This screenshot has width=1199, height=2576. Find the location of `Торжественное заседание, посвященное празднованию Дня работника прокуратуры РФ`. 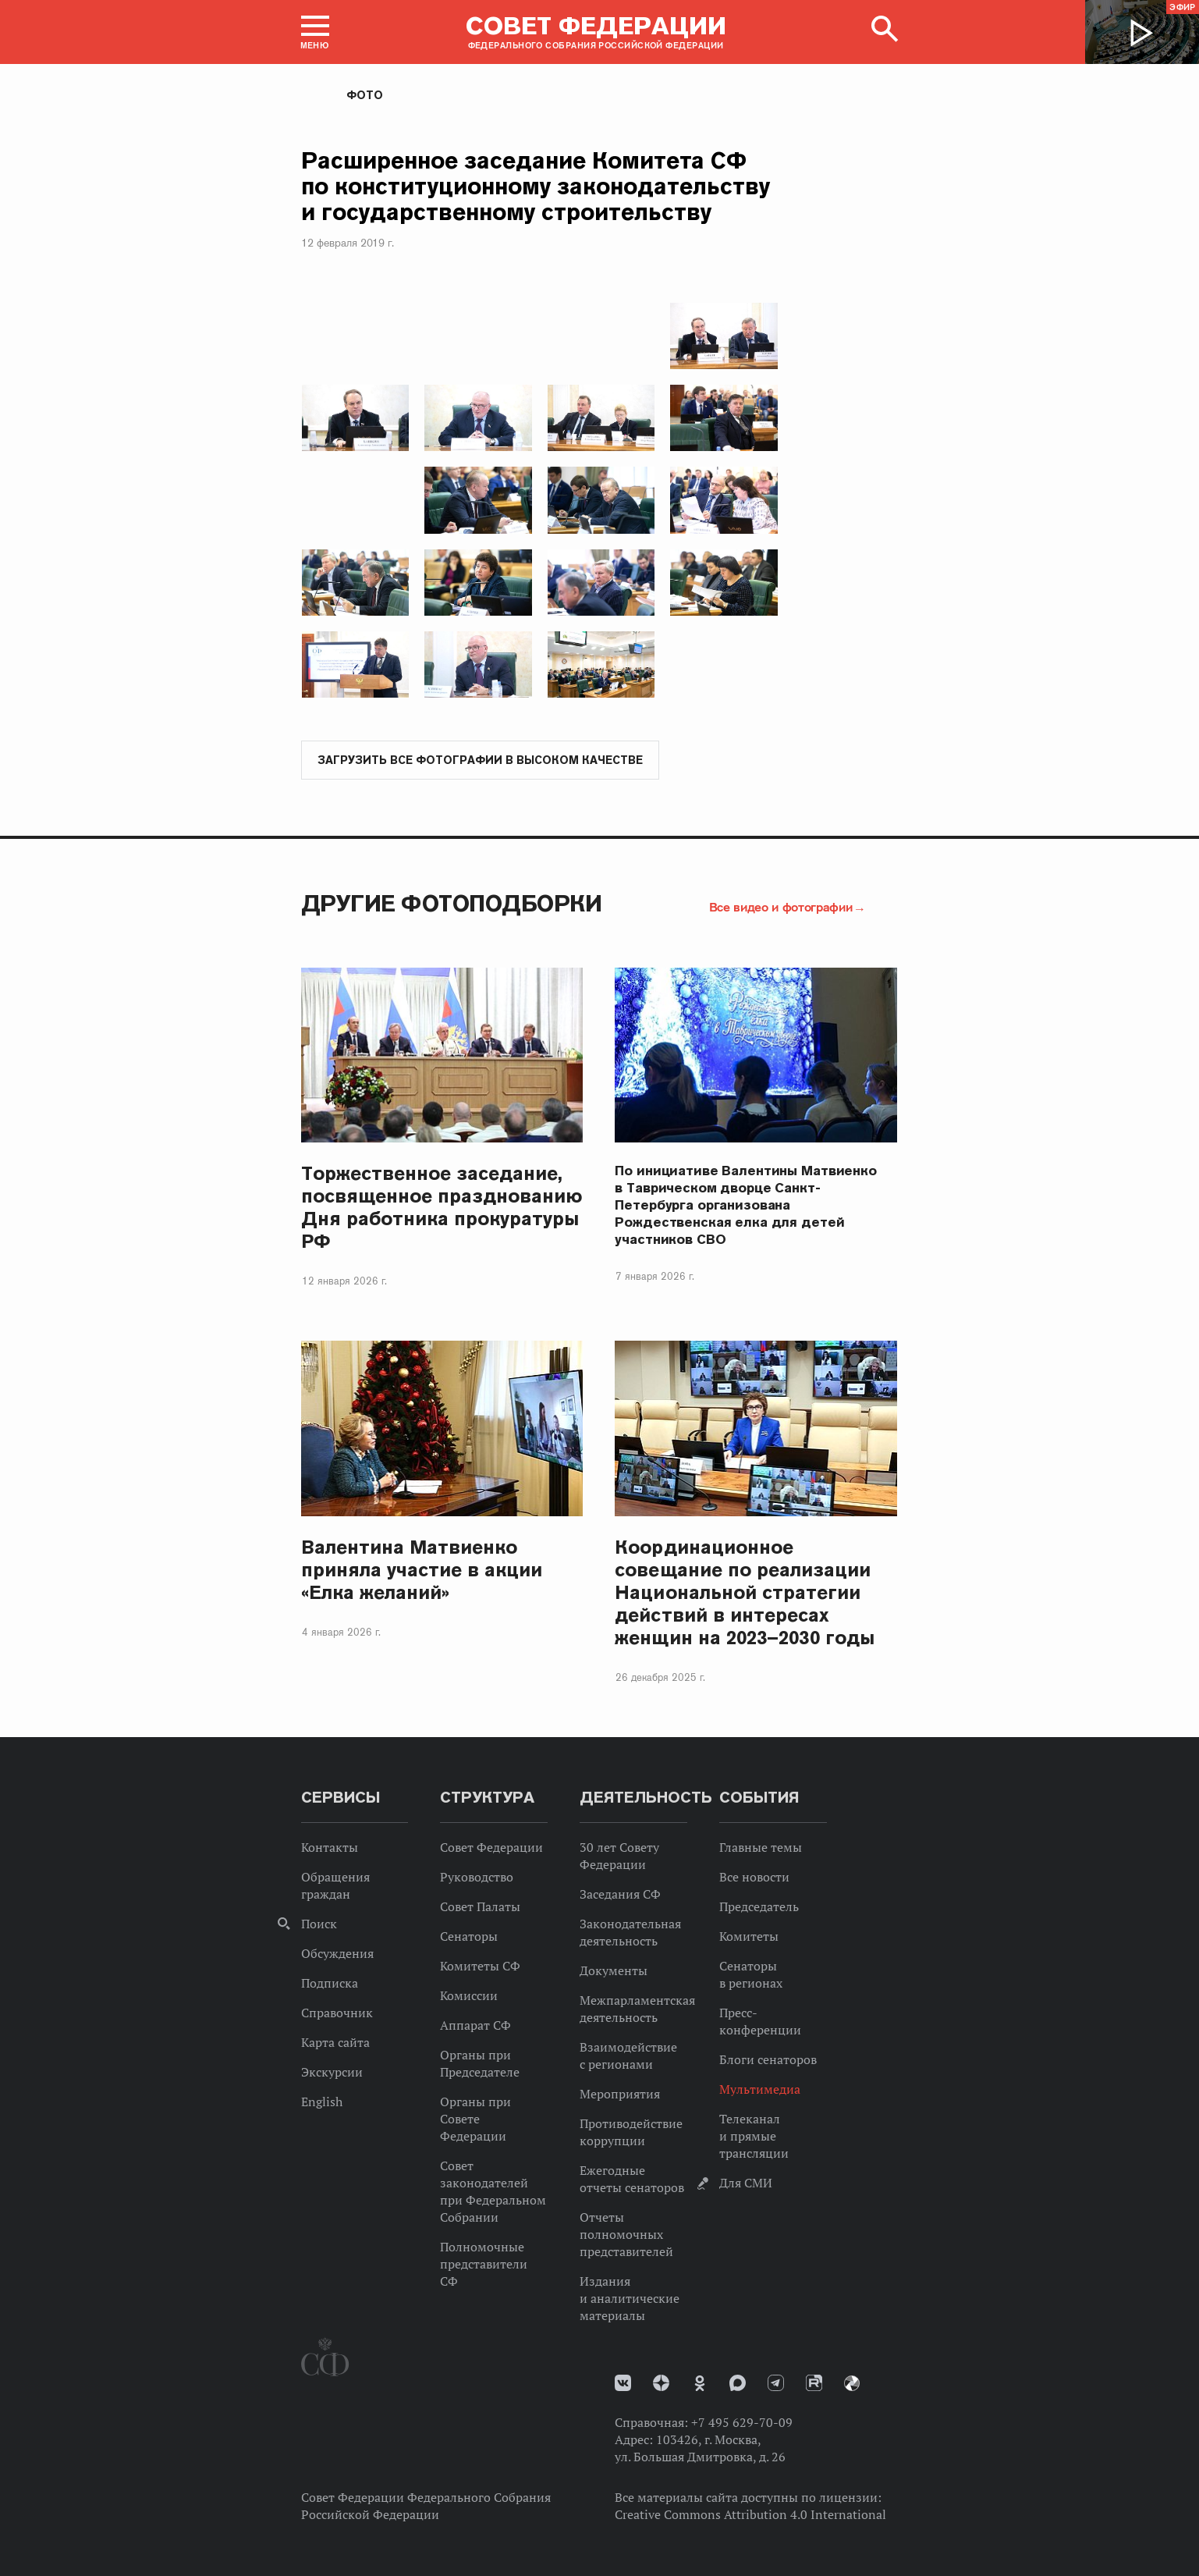

Торжественное заседание, посвященное празднованию Дня работника прокуратуры РФ is located at coordinates (441, 1208).